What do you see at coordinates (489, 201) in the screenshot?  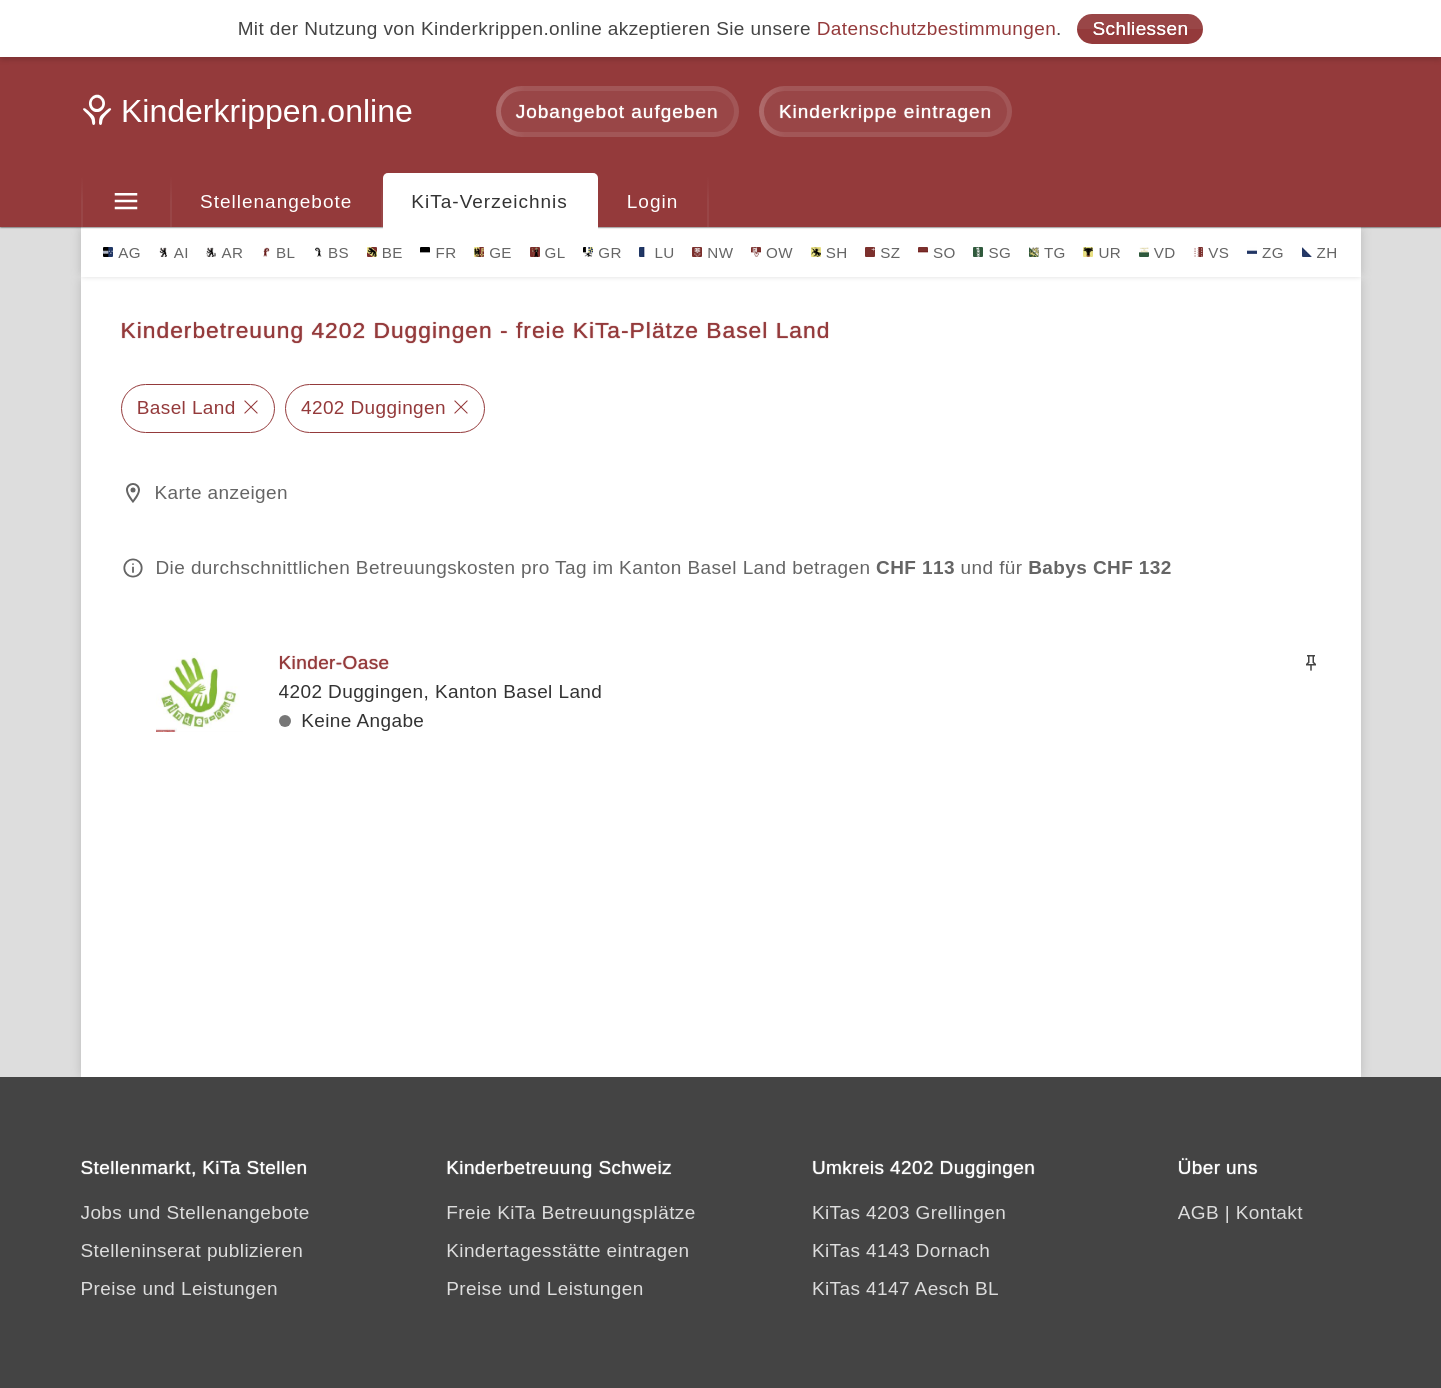 I see `KiTa-Verzeichnis` at bounding box center [489, 201].